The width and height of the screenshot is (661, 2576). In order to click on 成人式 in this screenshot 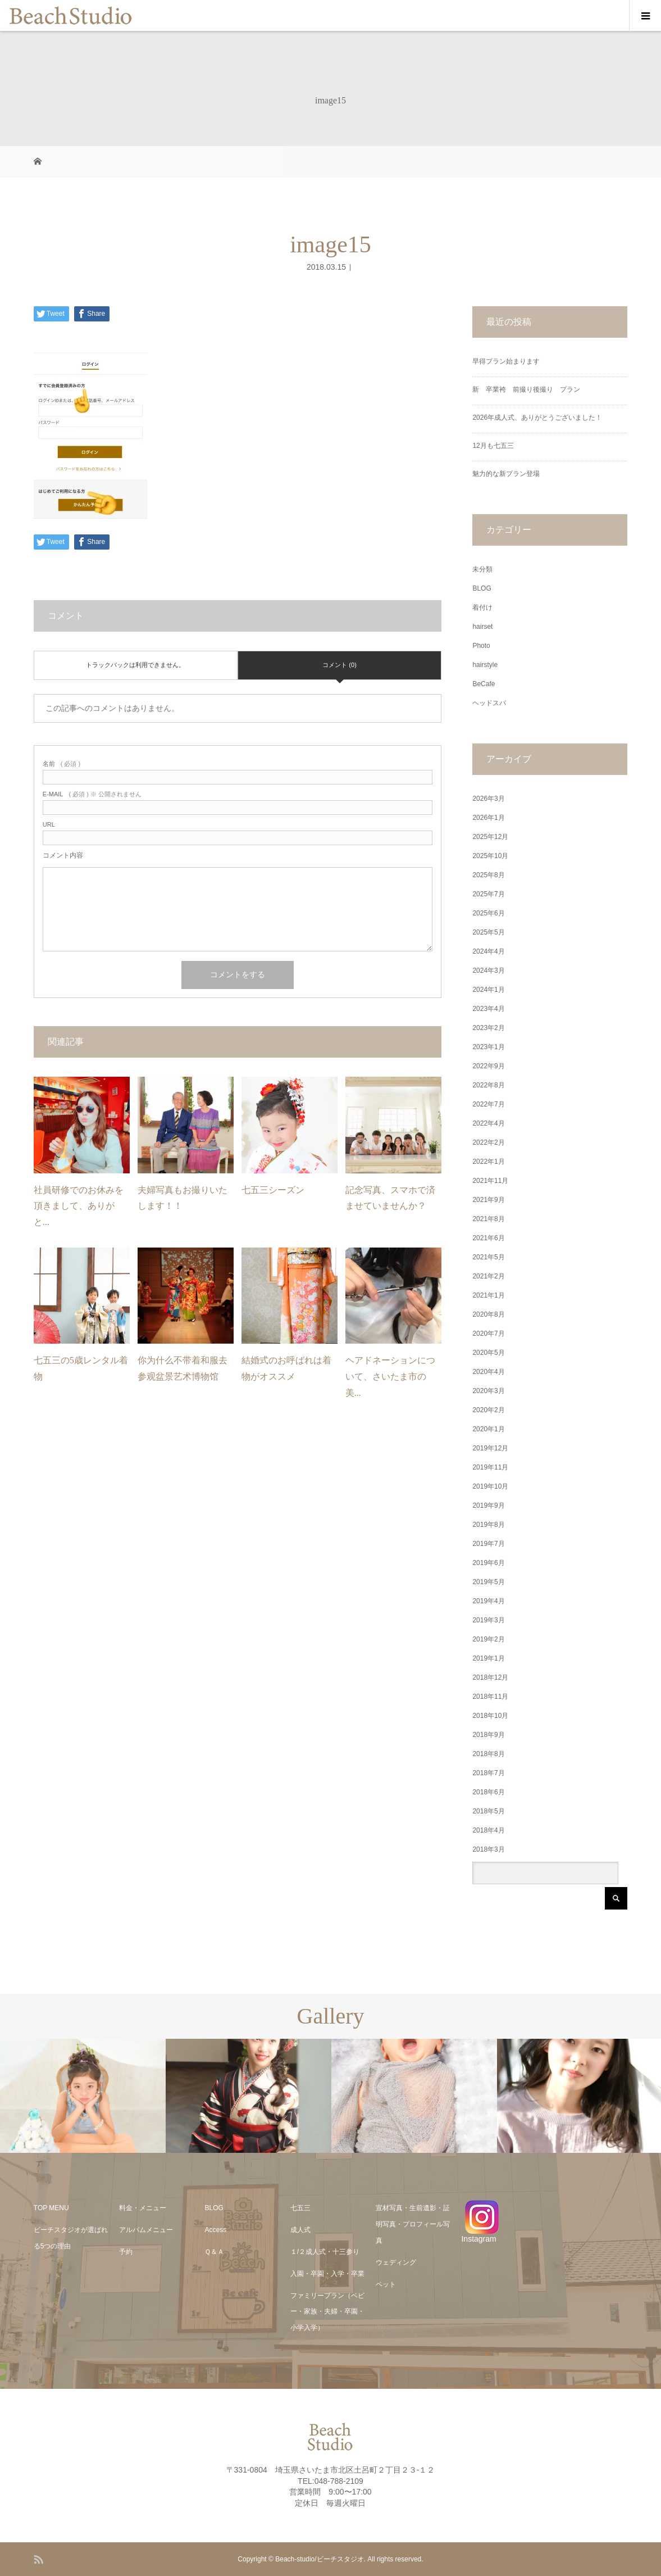, I will do `click(300, 2230)`.